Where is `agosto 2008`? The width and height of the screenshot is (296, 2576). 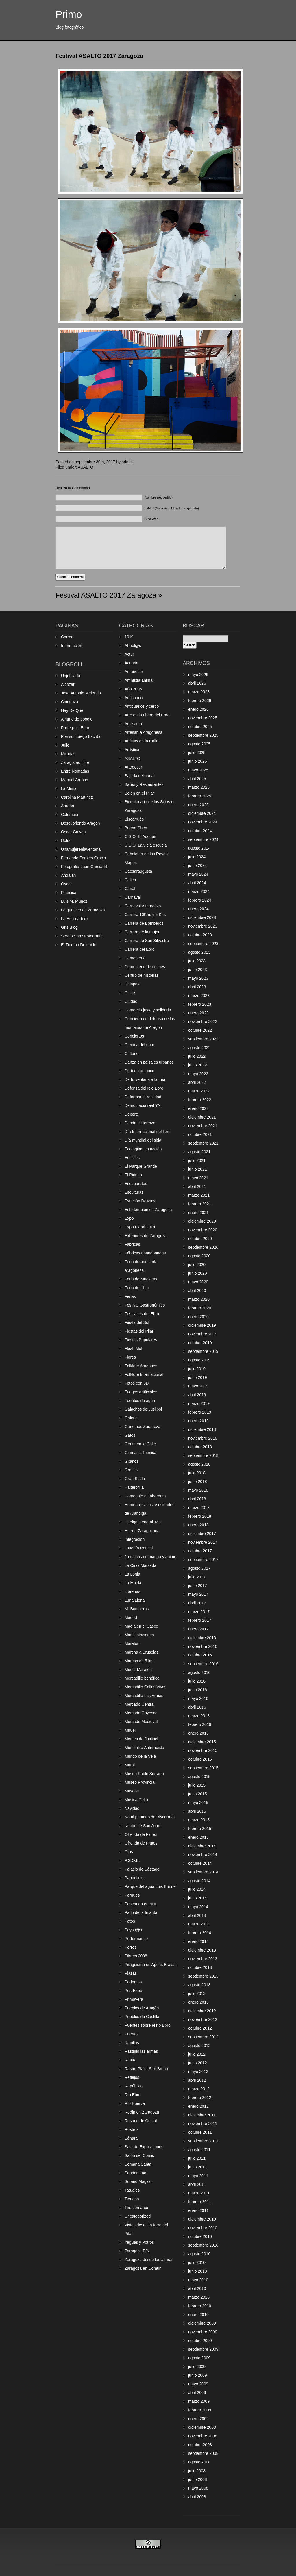 agosto 2008 is located at coordinates (199, 2462).